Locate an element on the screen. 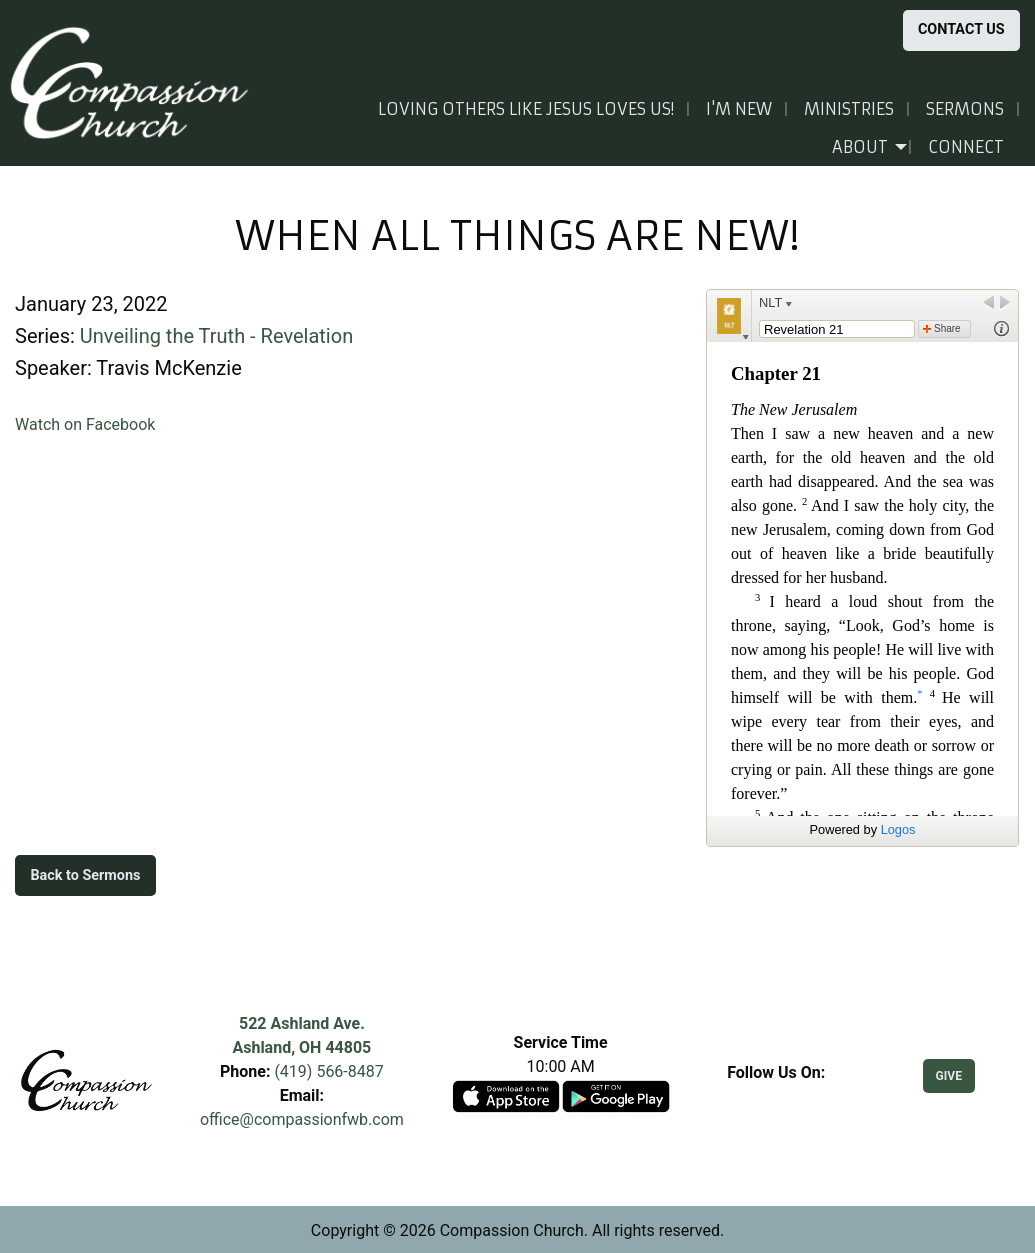 Image resolution: width=1035 pixels, height=1253 pixels. Ashland, OH 44805 is located at coordinates (301, 1047).